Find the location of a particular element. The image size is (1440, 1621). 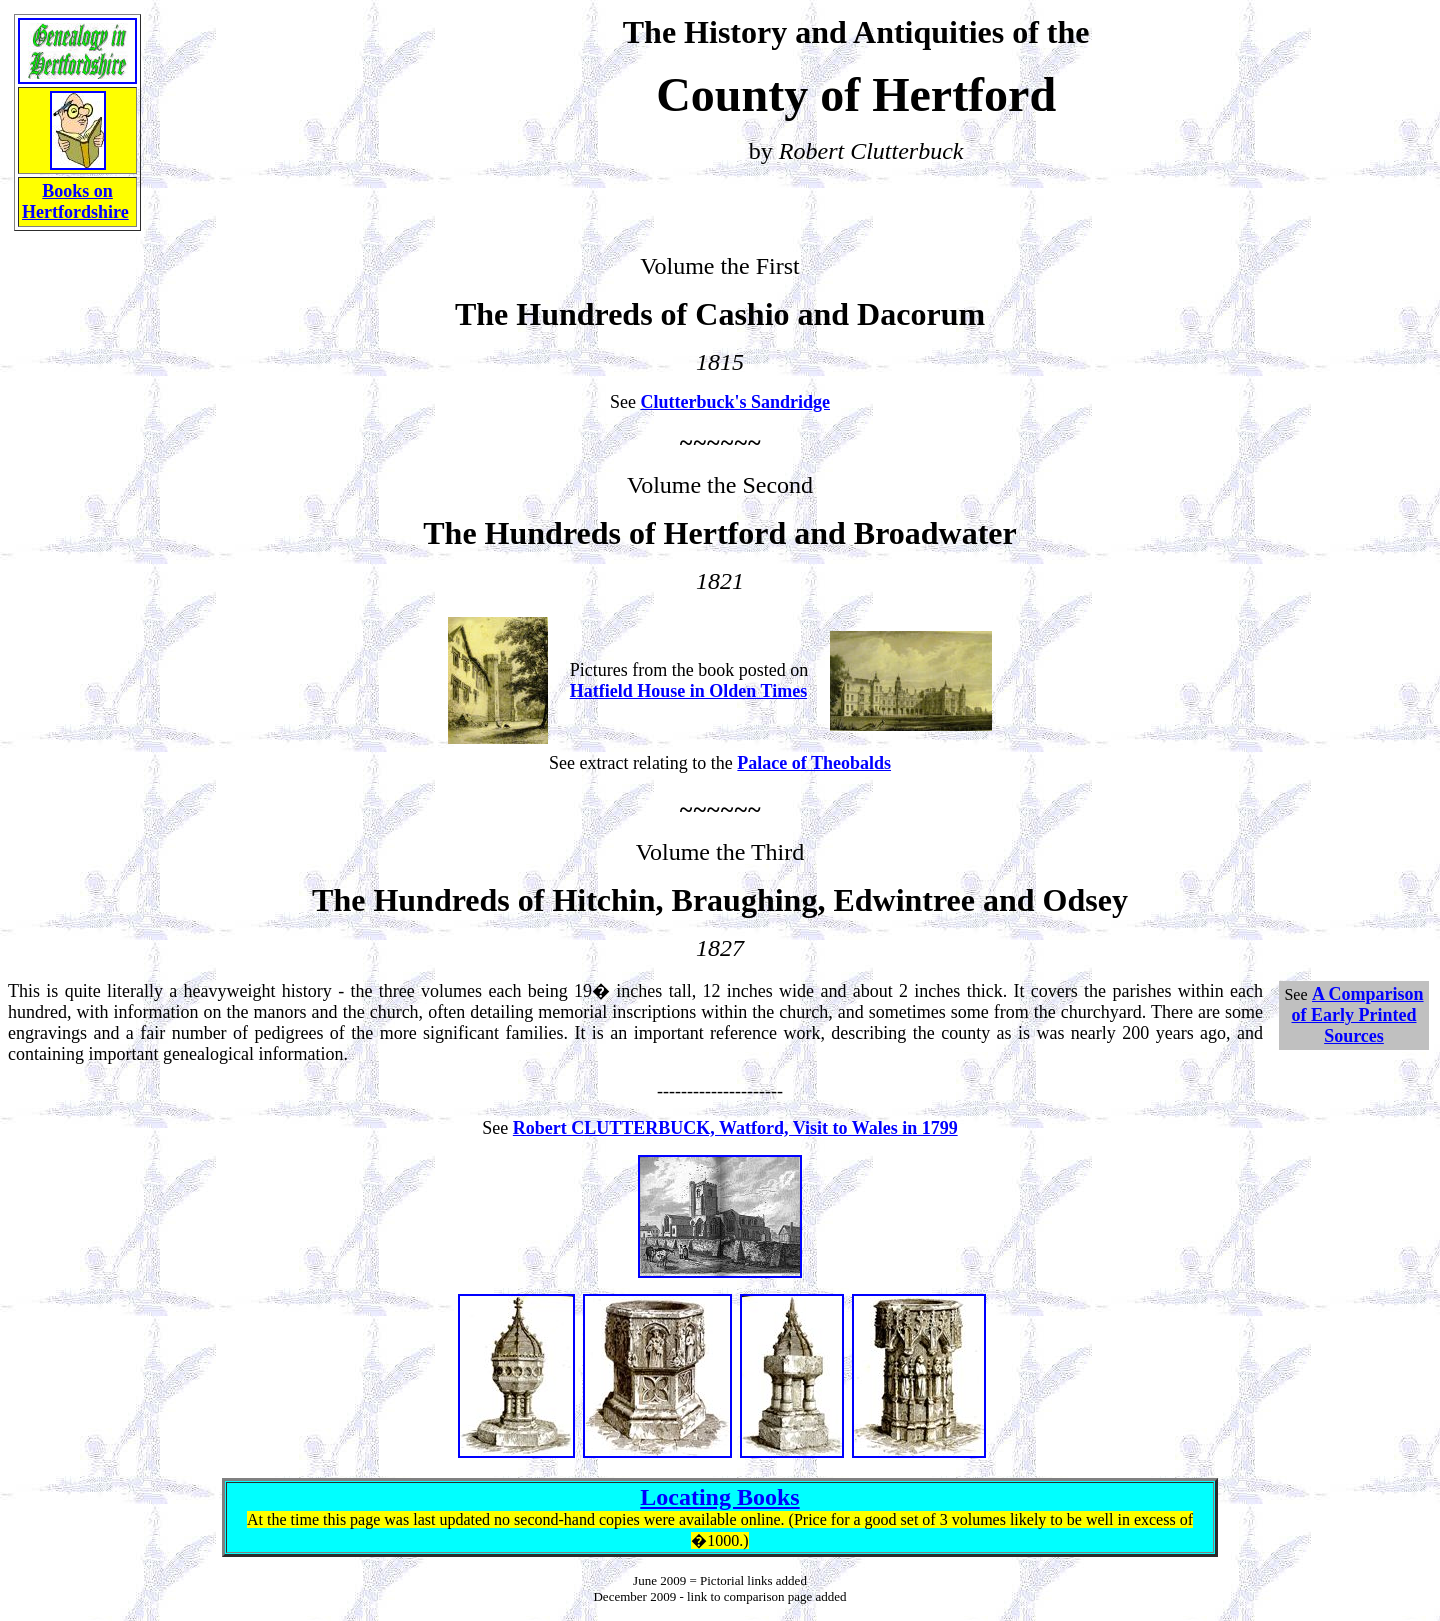

Palace of Theobalds is located at coordinates (814, 763).